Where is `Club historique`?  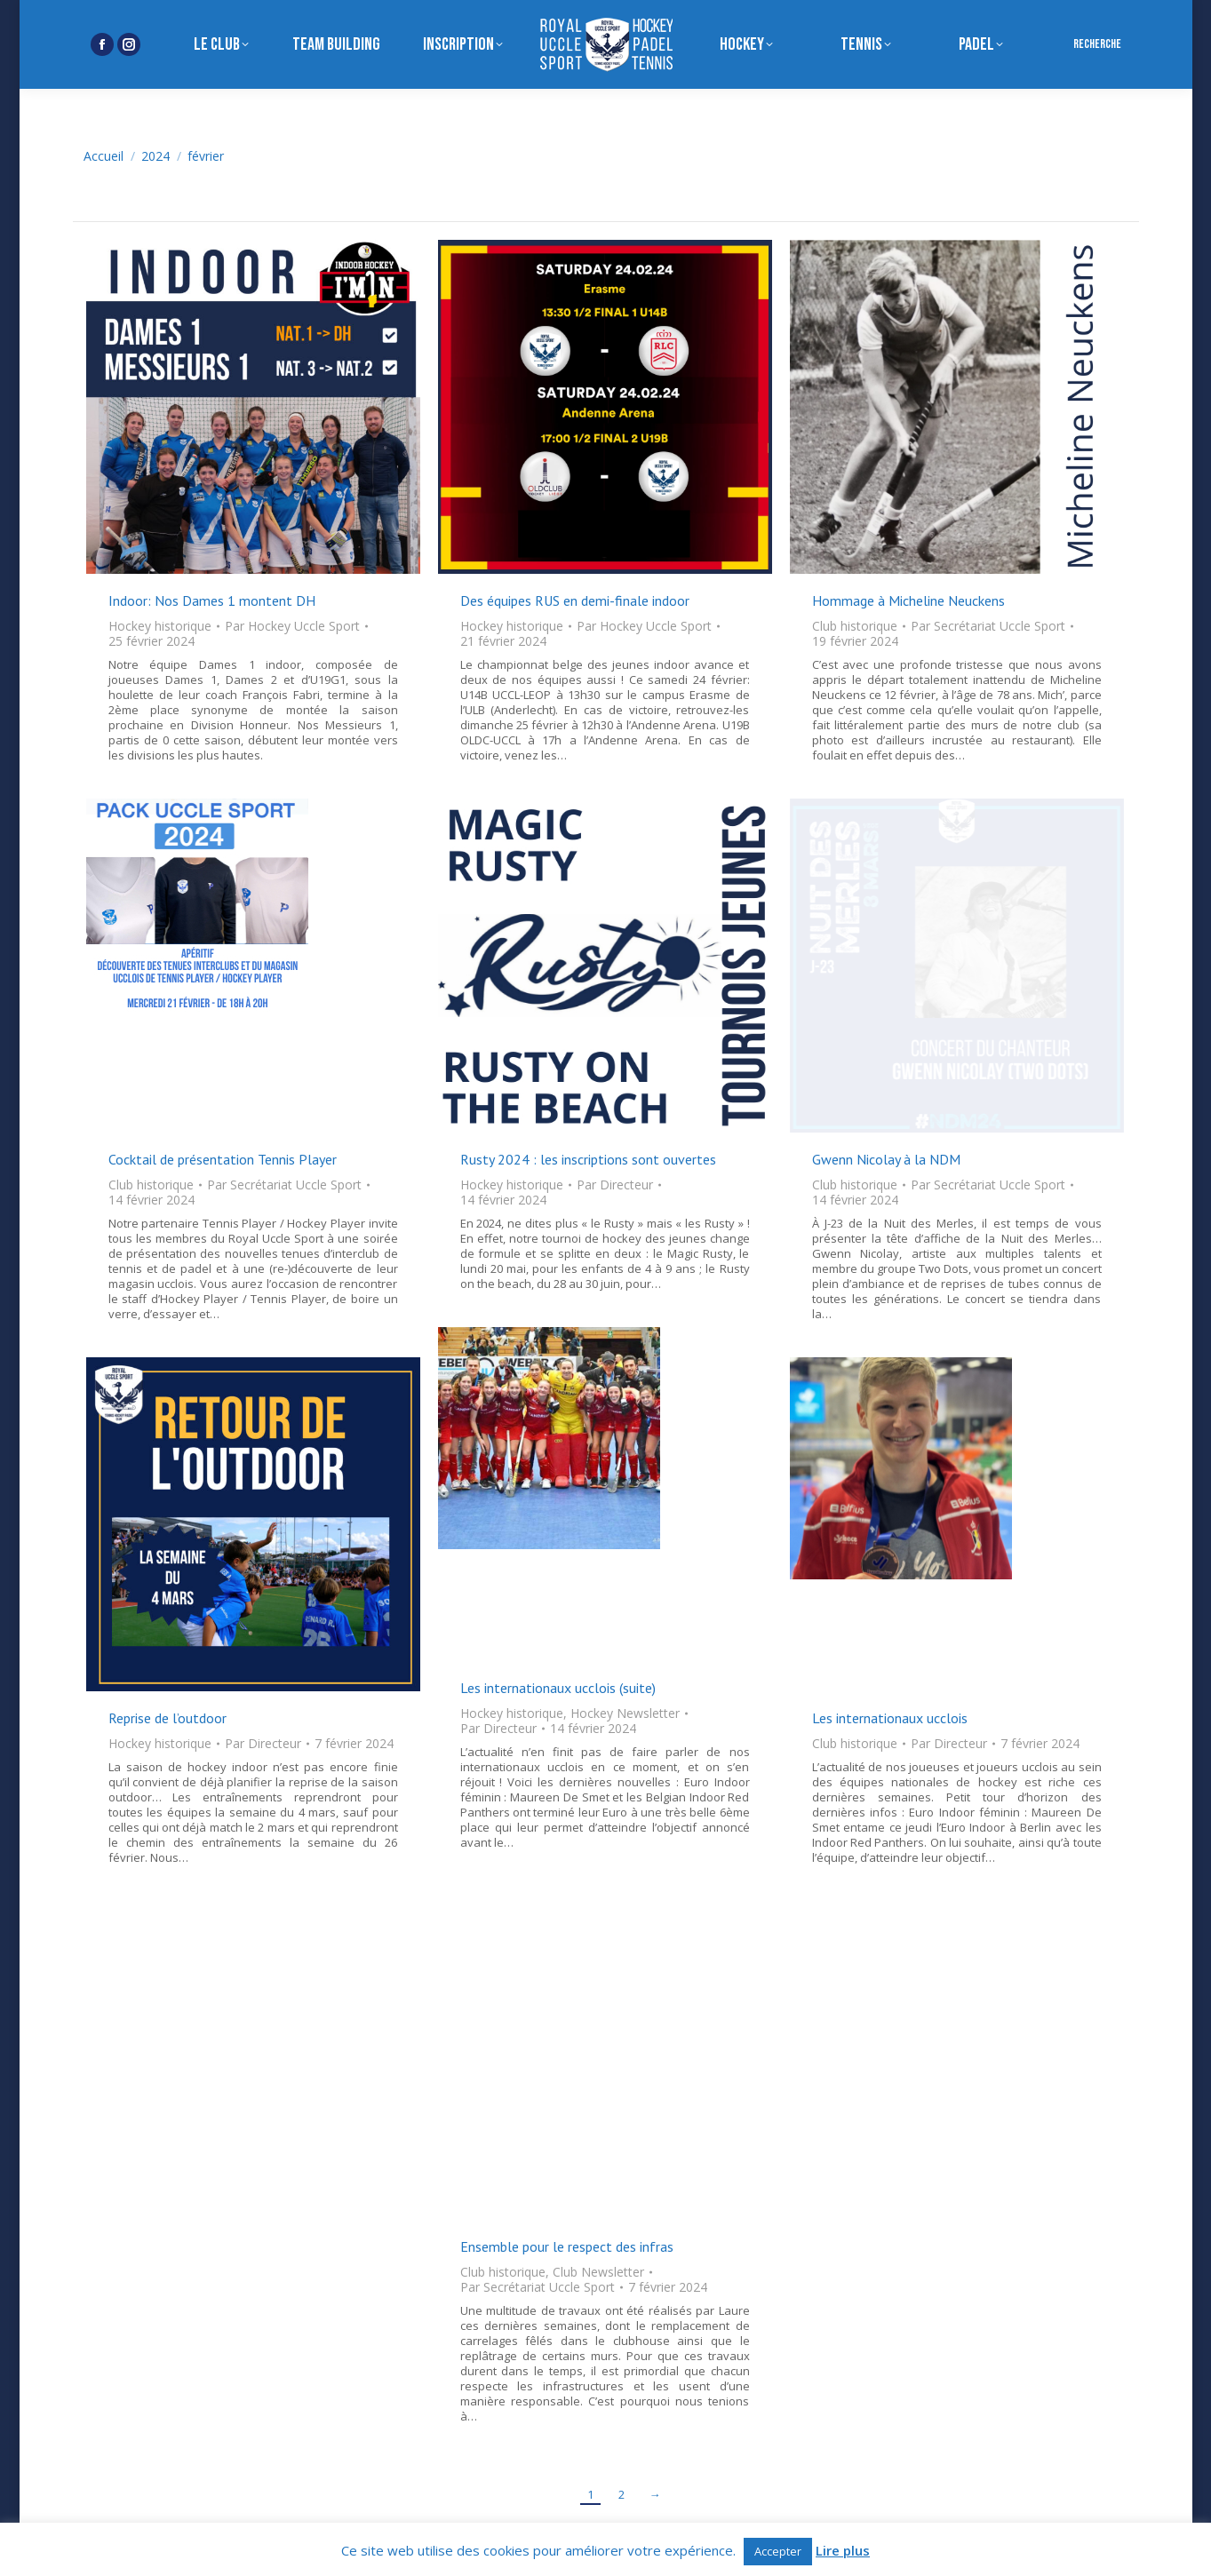
Club historique is located at coordinates (854, 625).